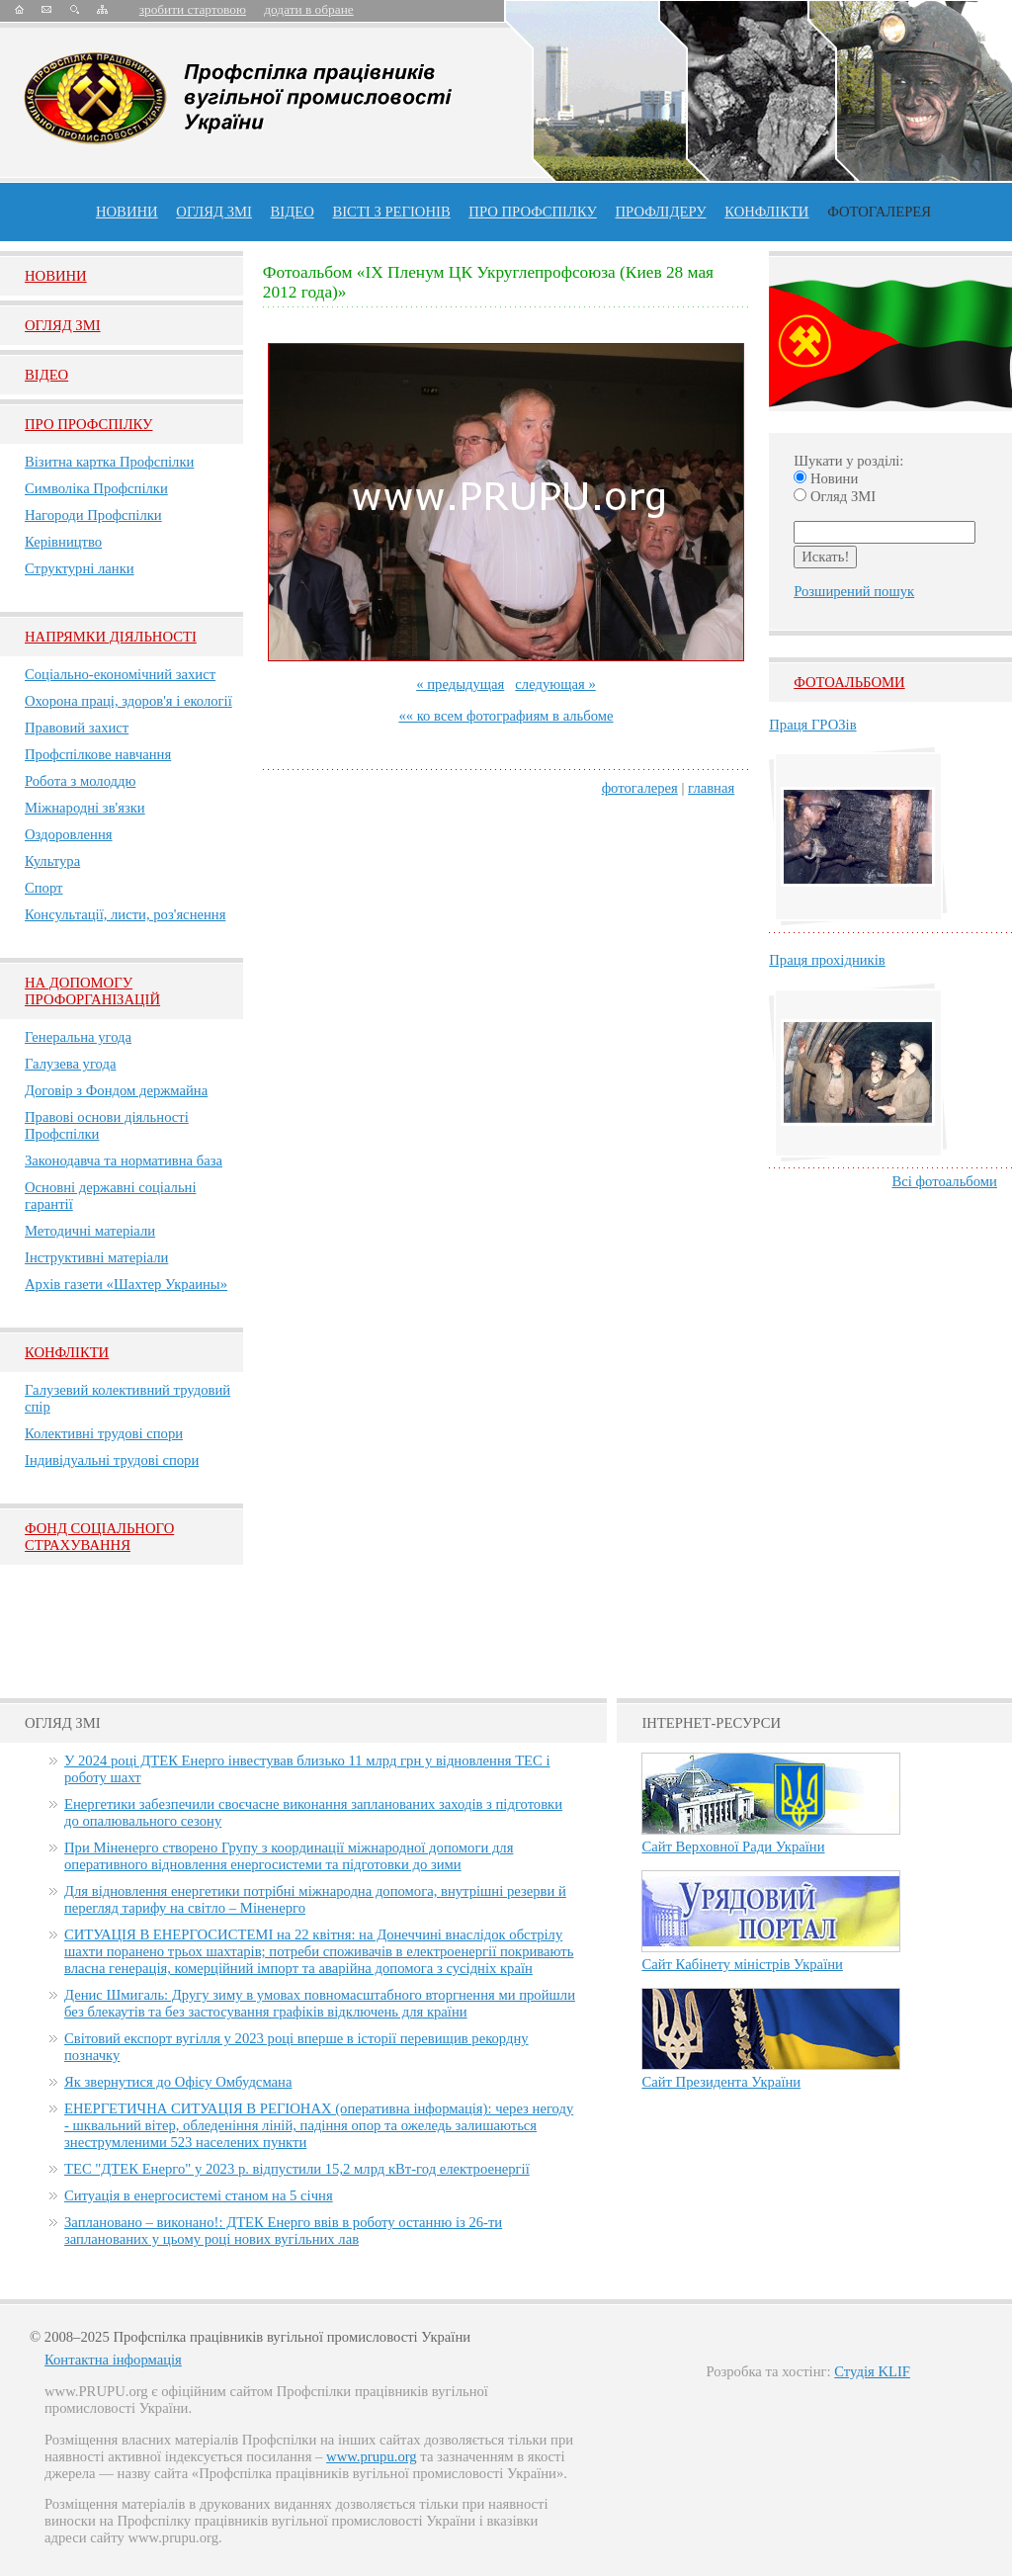 Image resolution: width=1012 pixels, height=2576 pixels. I want to click on Робота з молоддю, so click(80, 781).